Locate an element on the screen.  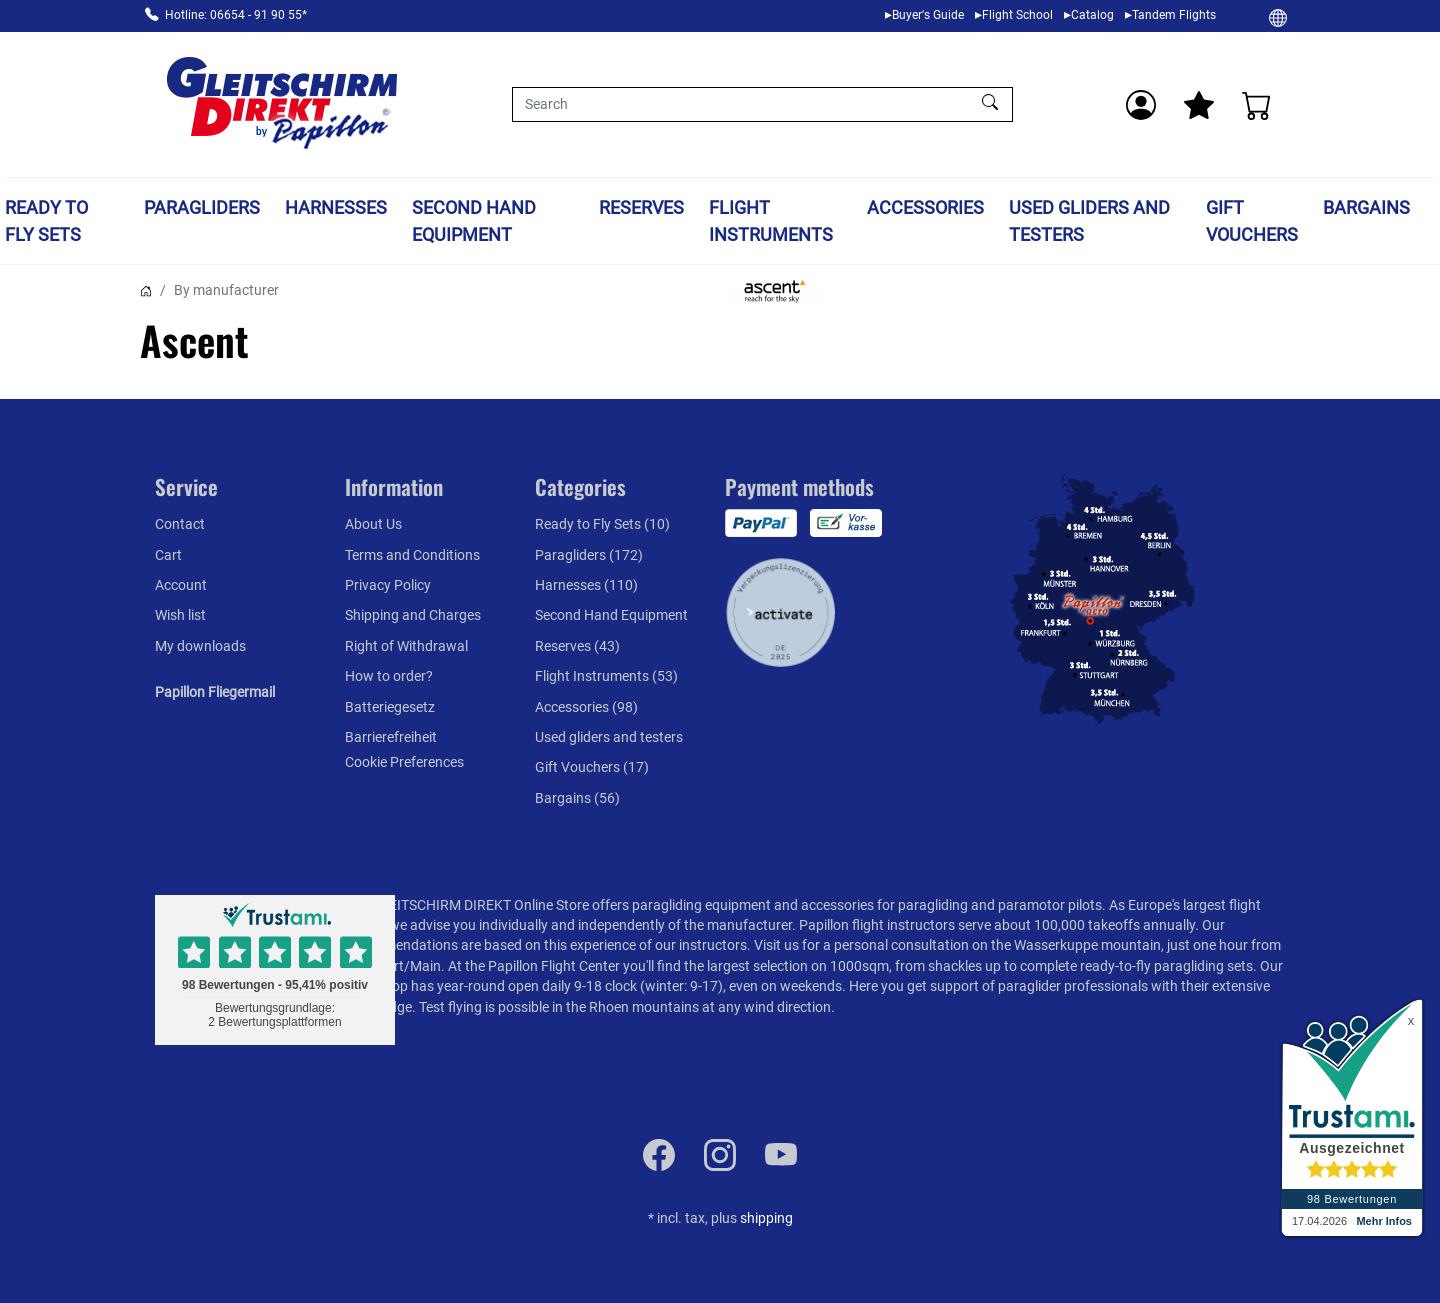
Harnesses (110) is located at coordinates (586, 585).